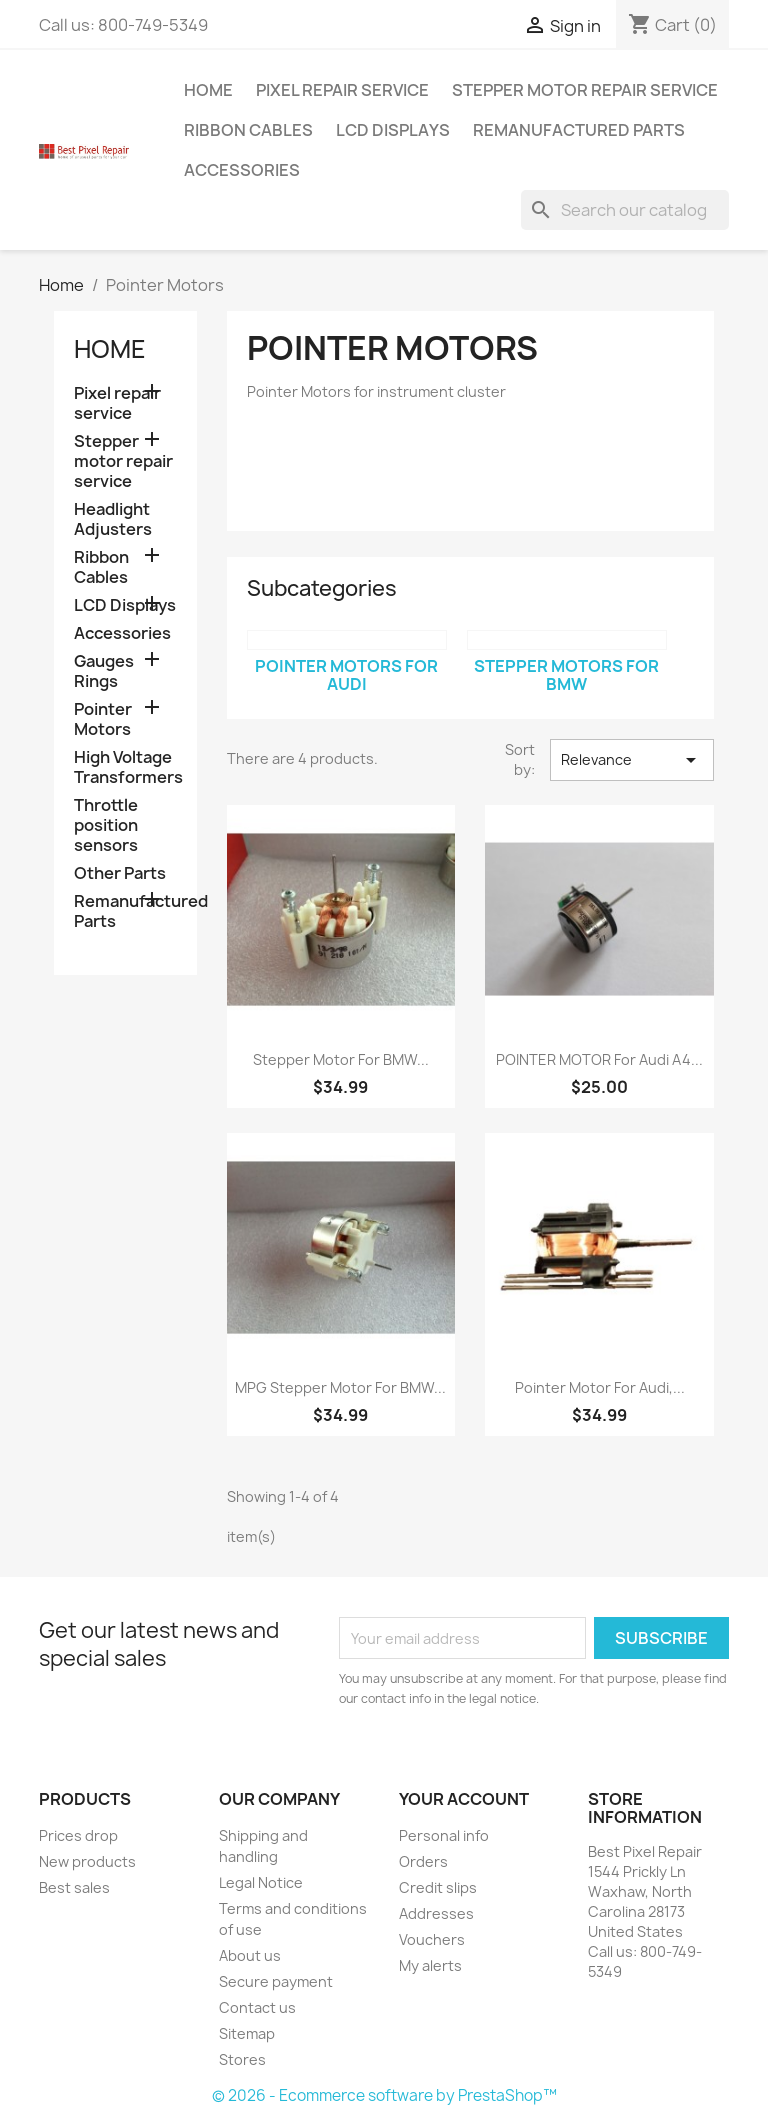 The width and height of the screenshot is (768, 2122). I want to click on New products, so click(87, 1861).